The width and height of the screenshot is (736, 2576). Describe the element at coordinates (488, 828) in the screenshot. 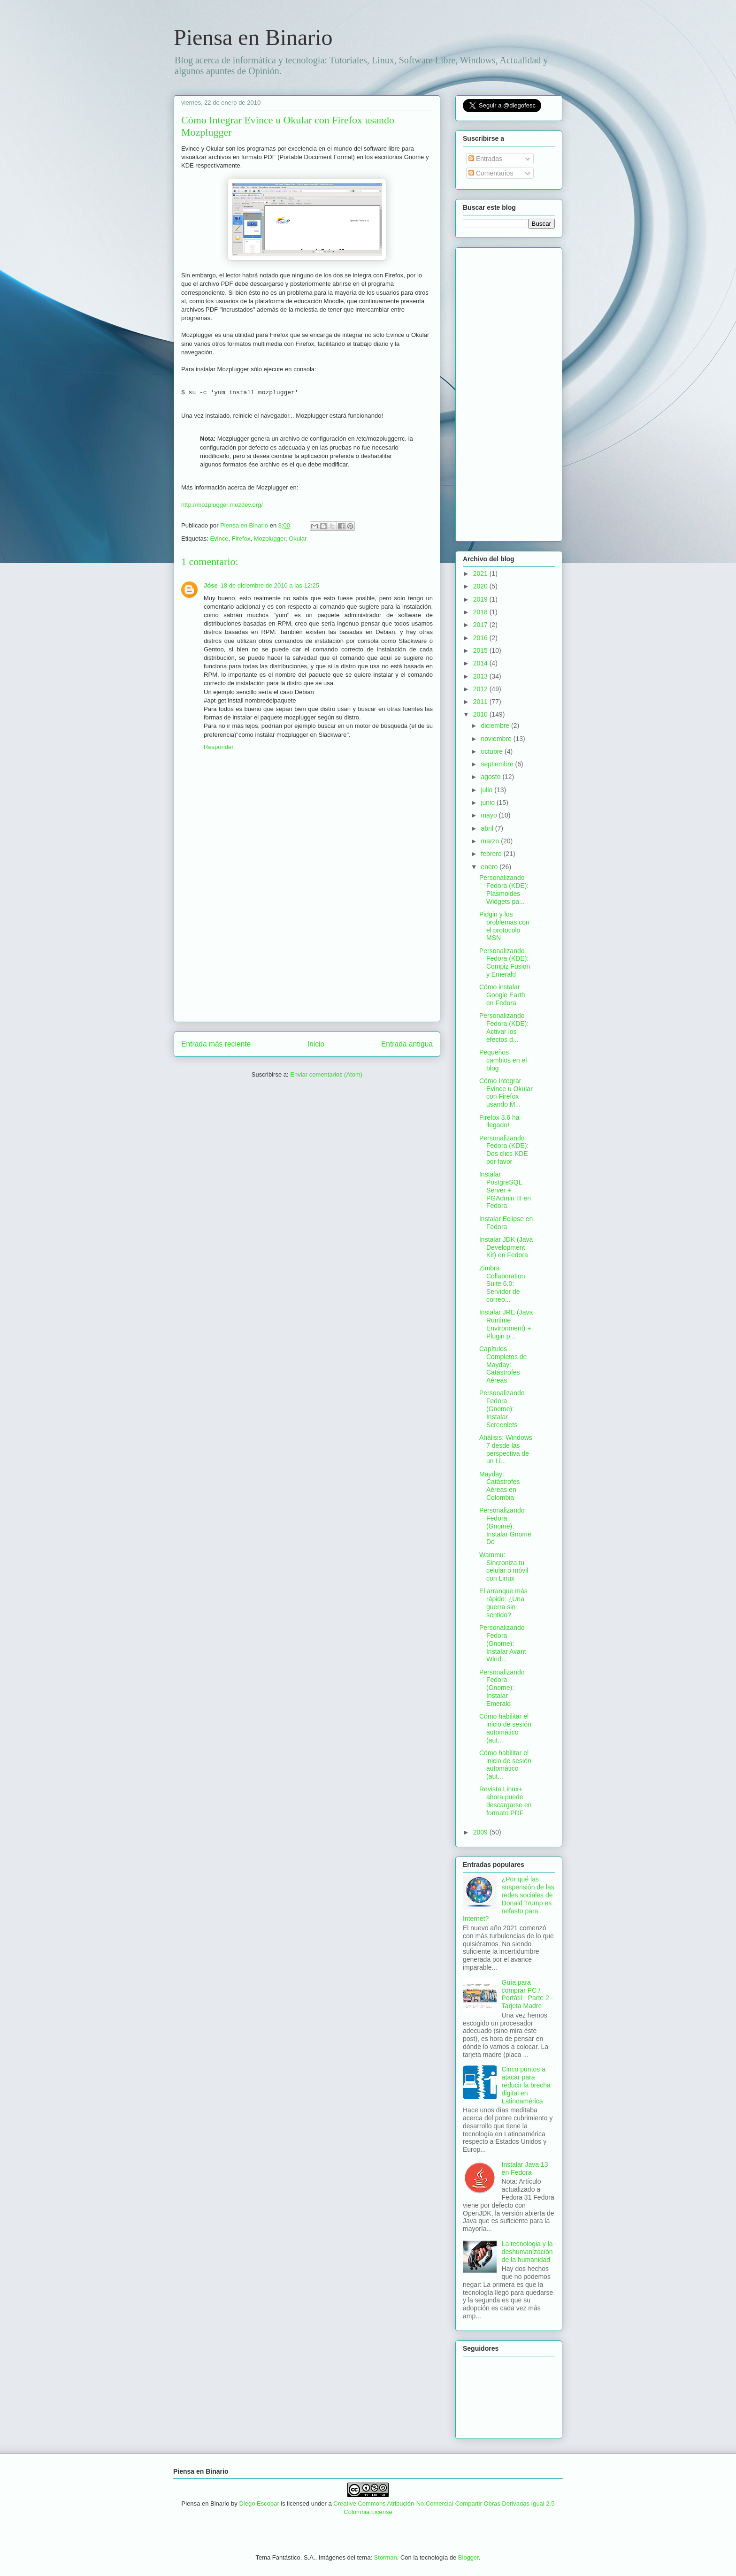

I see `abril` at that location.